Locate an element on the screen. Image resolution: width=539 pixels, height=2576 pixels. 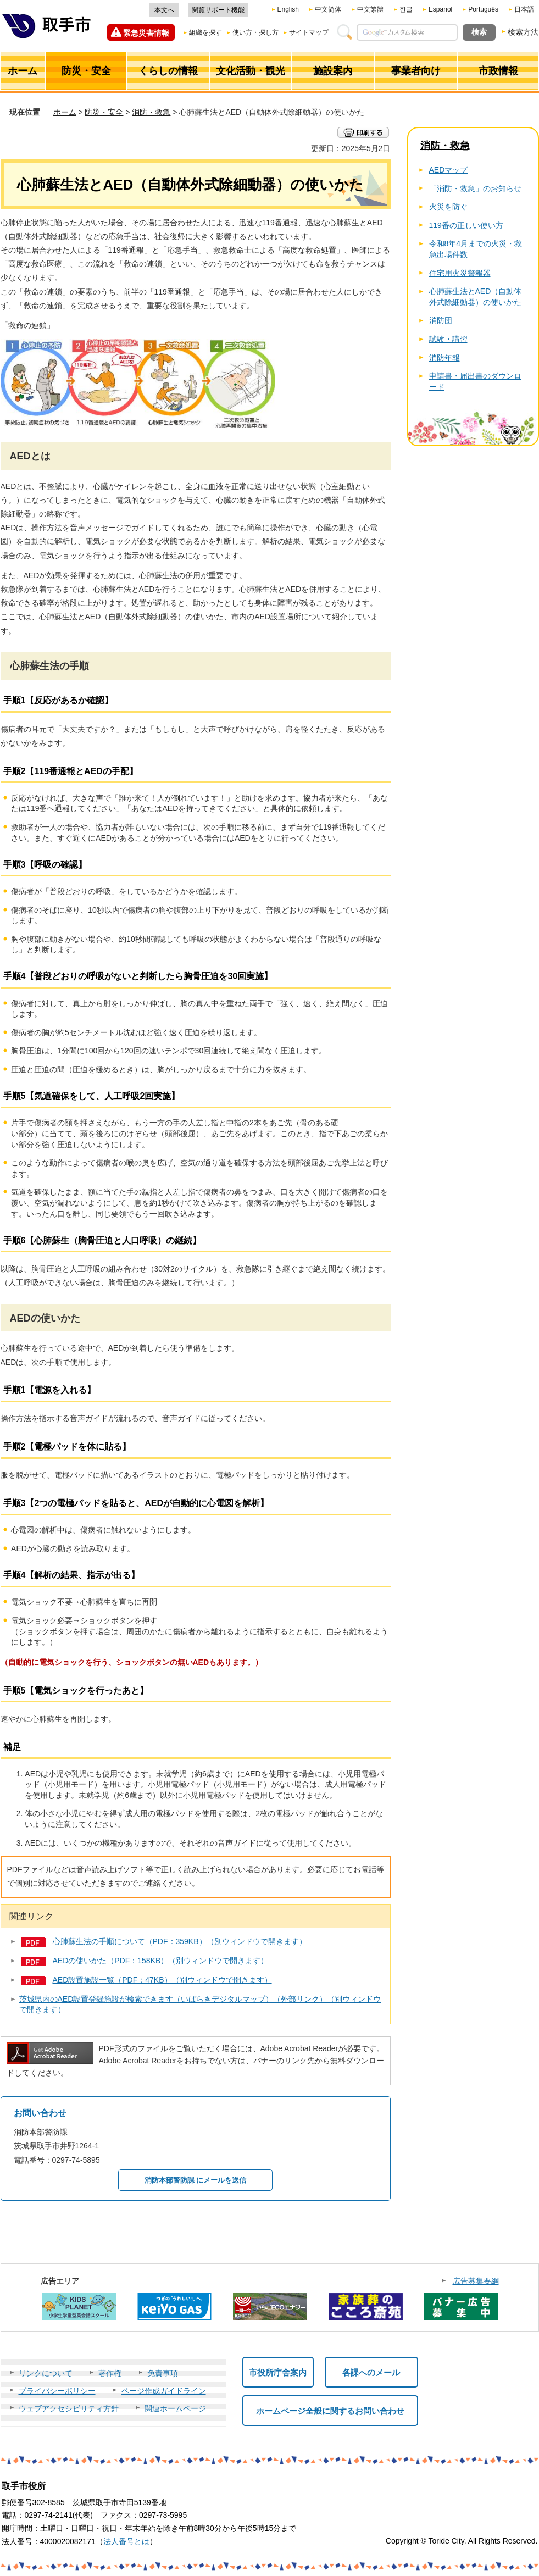
広告募集要綱 is located at coordinates (476, 2281).